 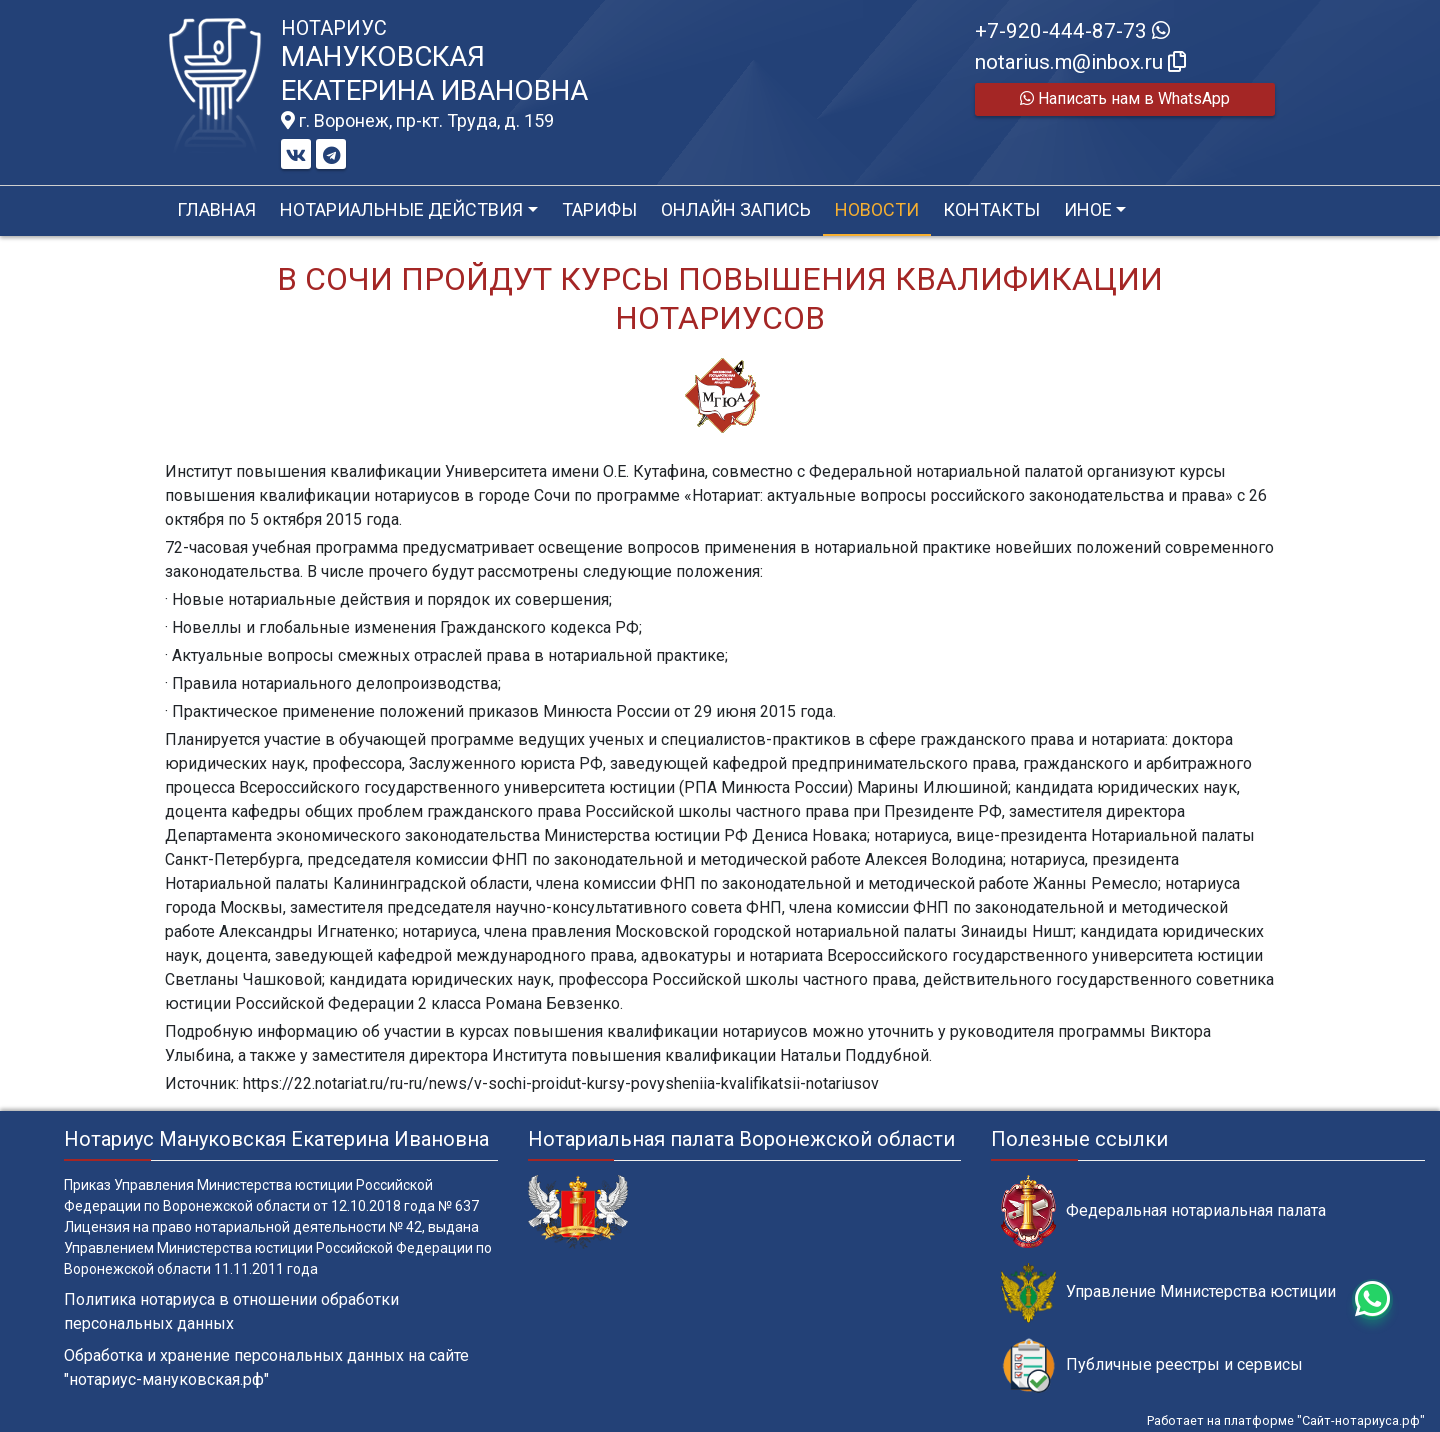 What do you see at coordinates (401, 209) in the screenshot?
I see `Нотариальные действия` at bounding box center [401, 209].